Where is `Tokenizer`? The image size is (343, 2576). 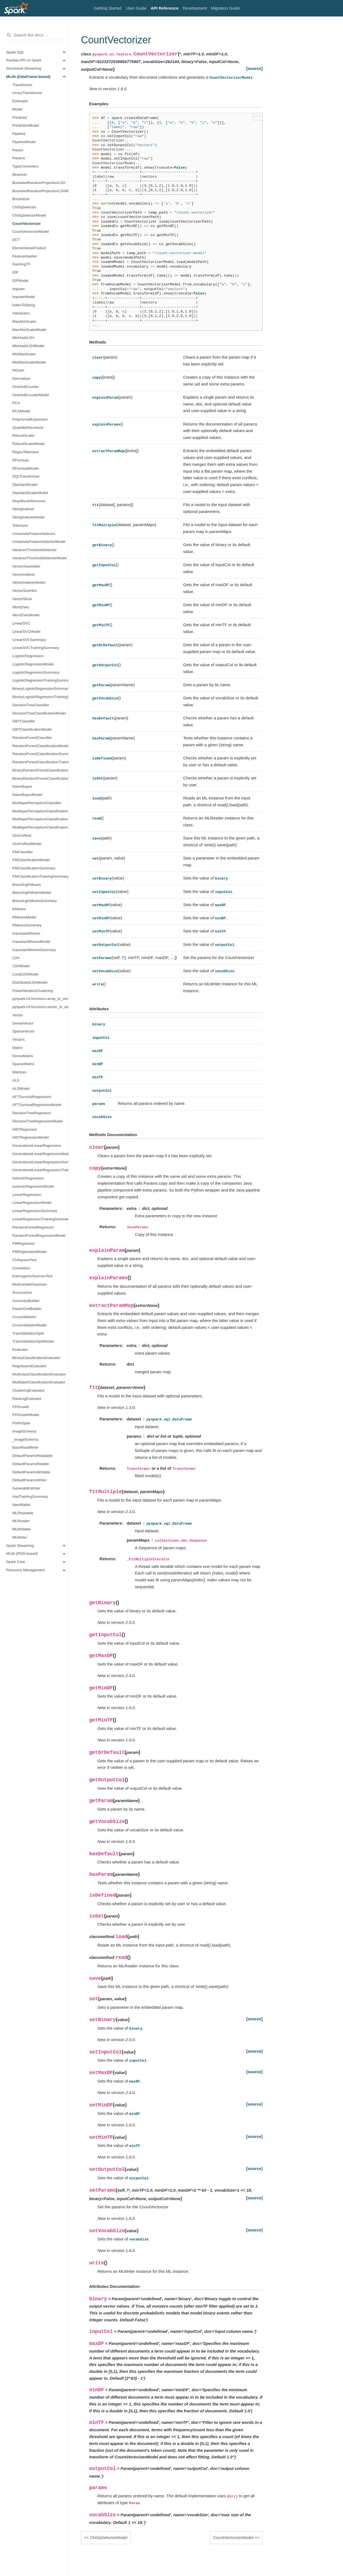
Tokenizer is located at coordinates (20, 525).